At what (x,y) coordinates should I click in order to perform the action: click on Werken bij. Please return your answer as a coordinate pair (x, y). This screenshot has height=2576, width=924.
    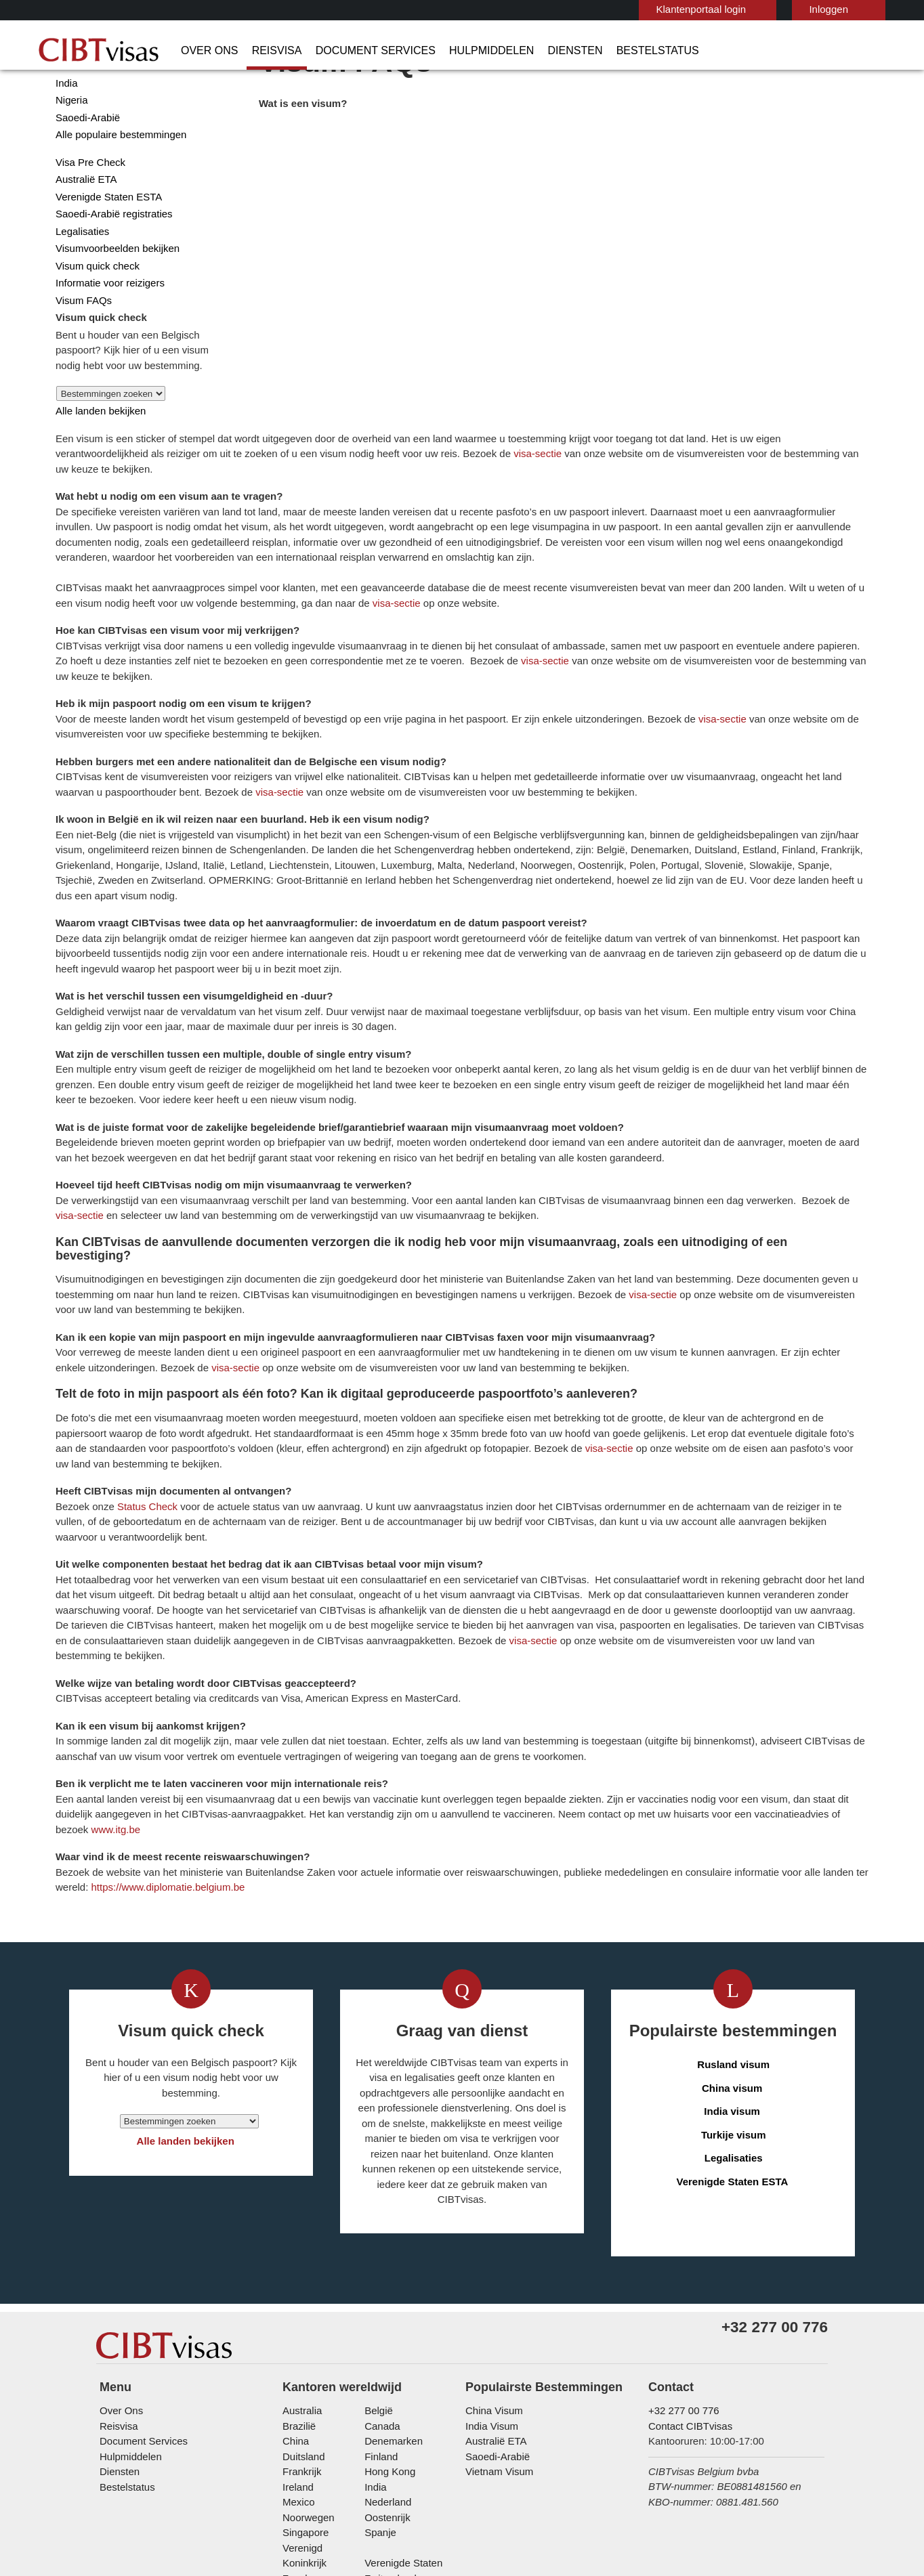
    Looking at the image, I should click on (631, 2472).